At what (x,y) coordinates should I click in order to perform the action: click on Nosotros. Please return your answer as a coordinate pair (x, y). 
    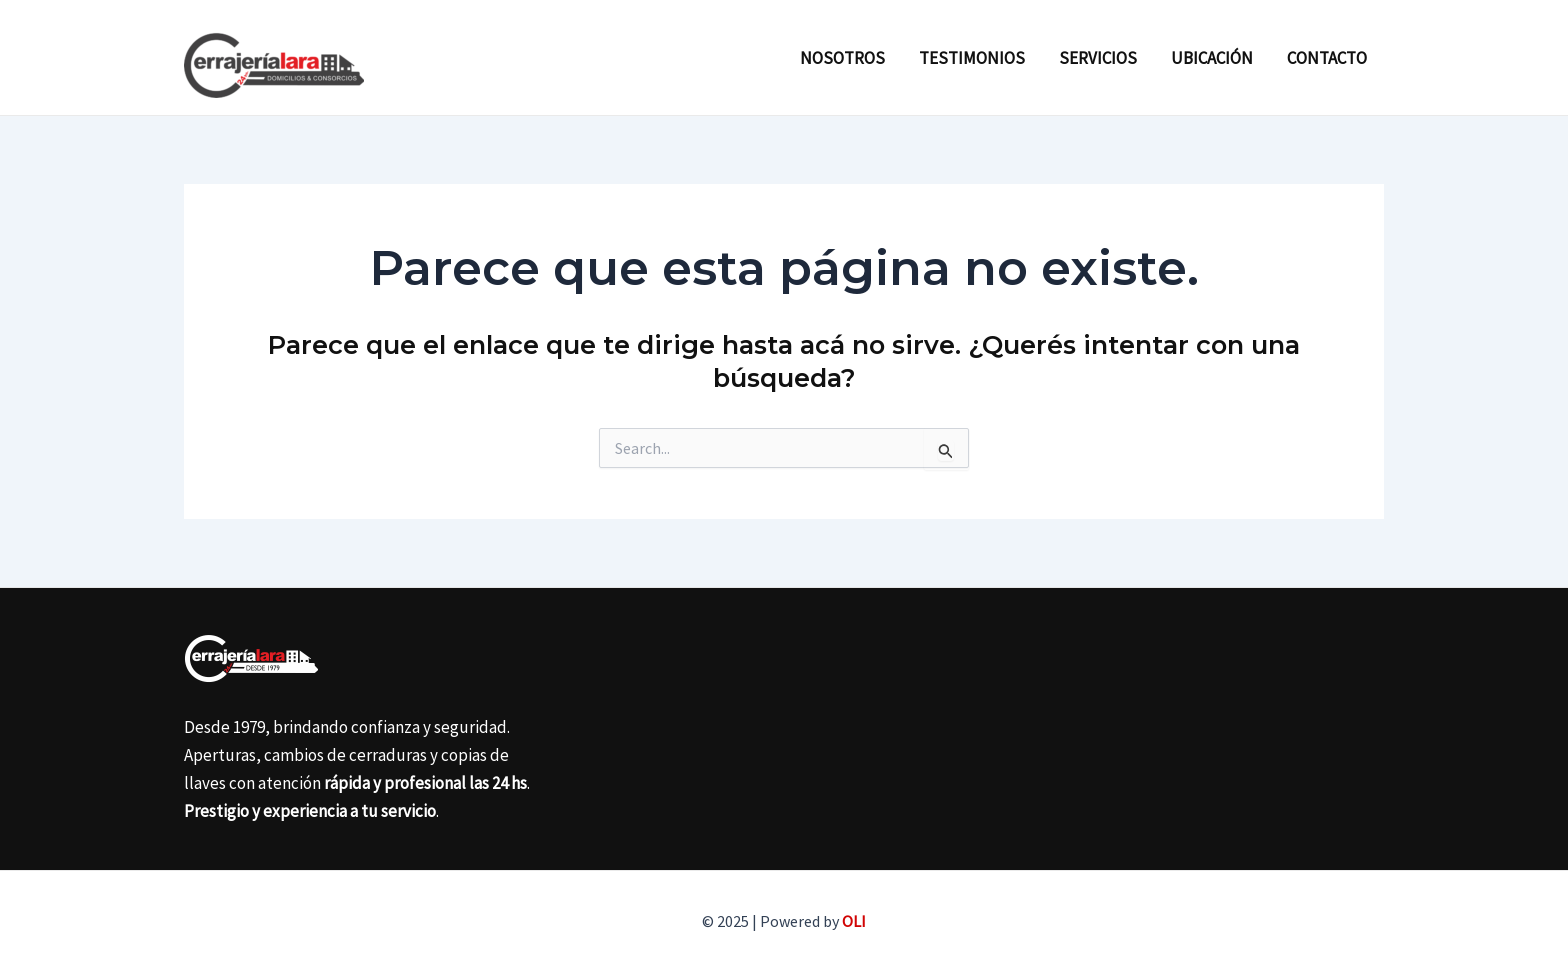
    Looking at the image, I should click on (842, 58).